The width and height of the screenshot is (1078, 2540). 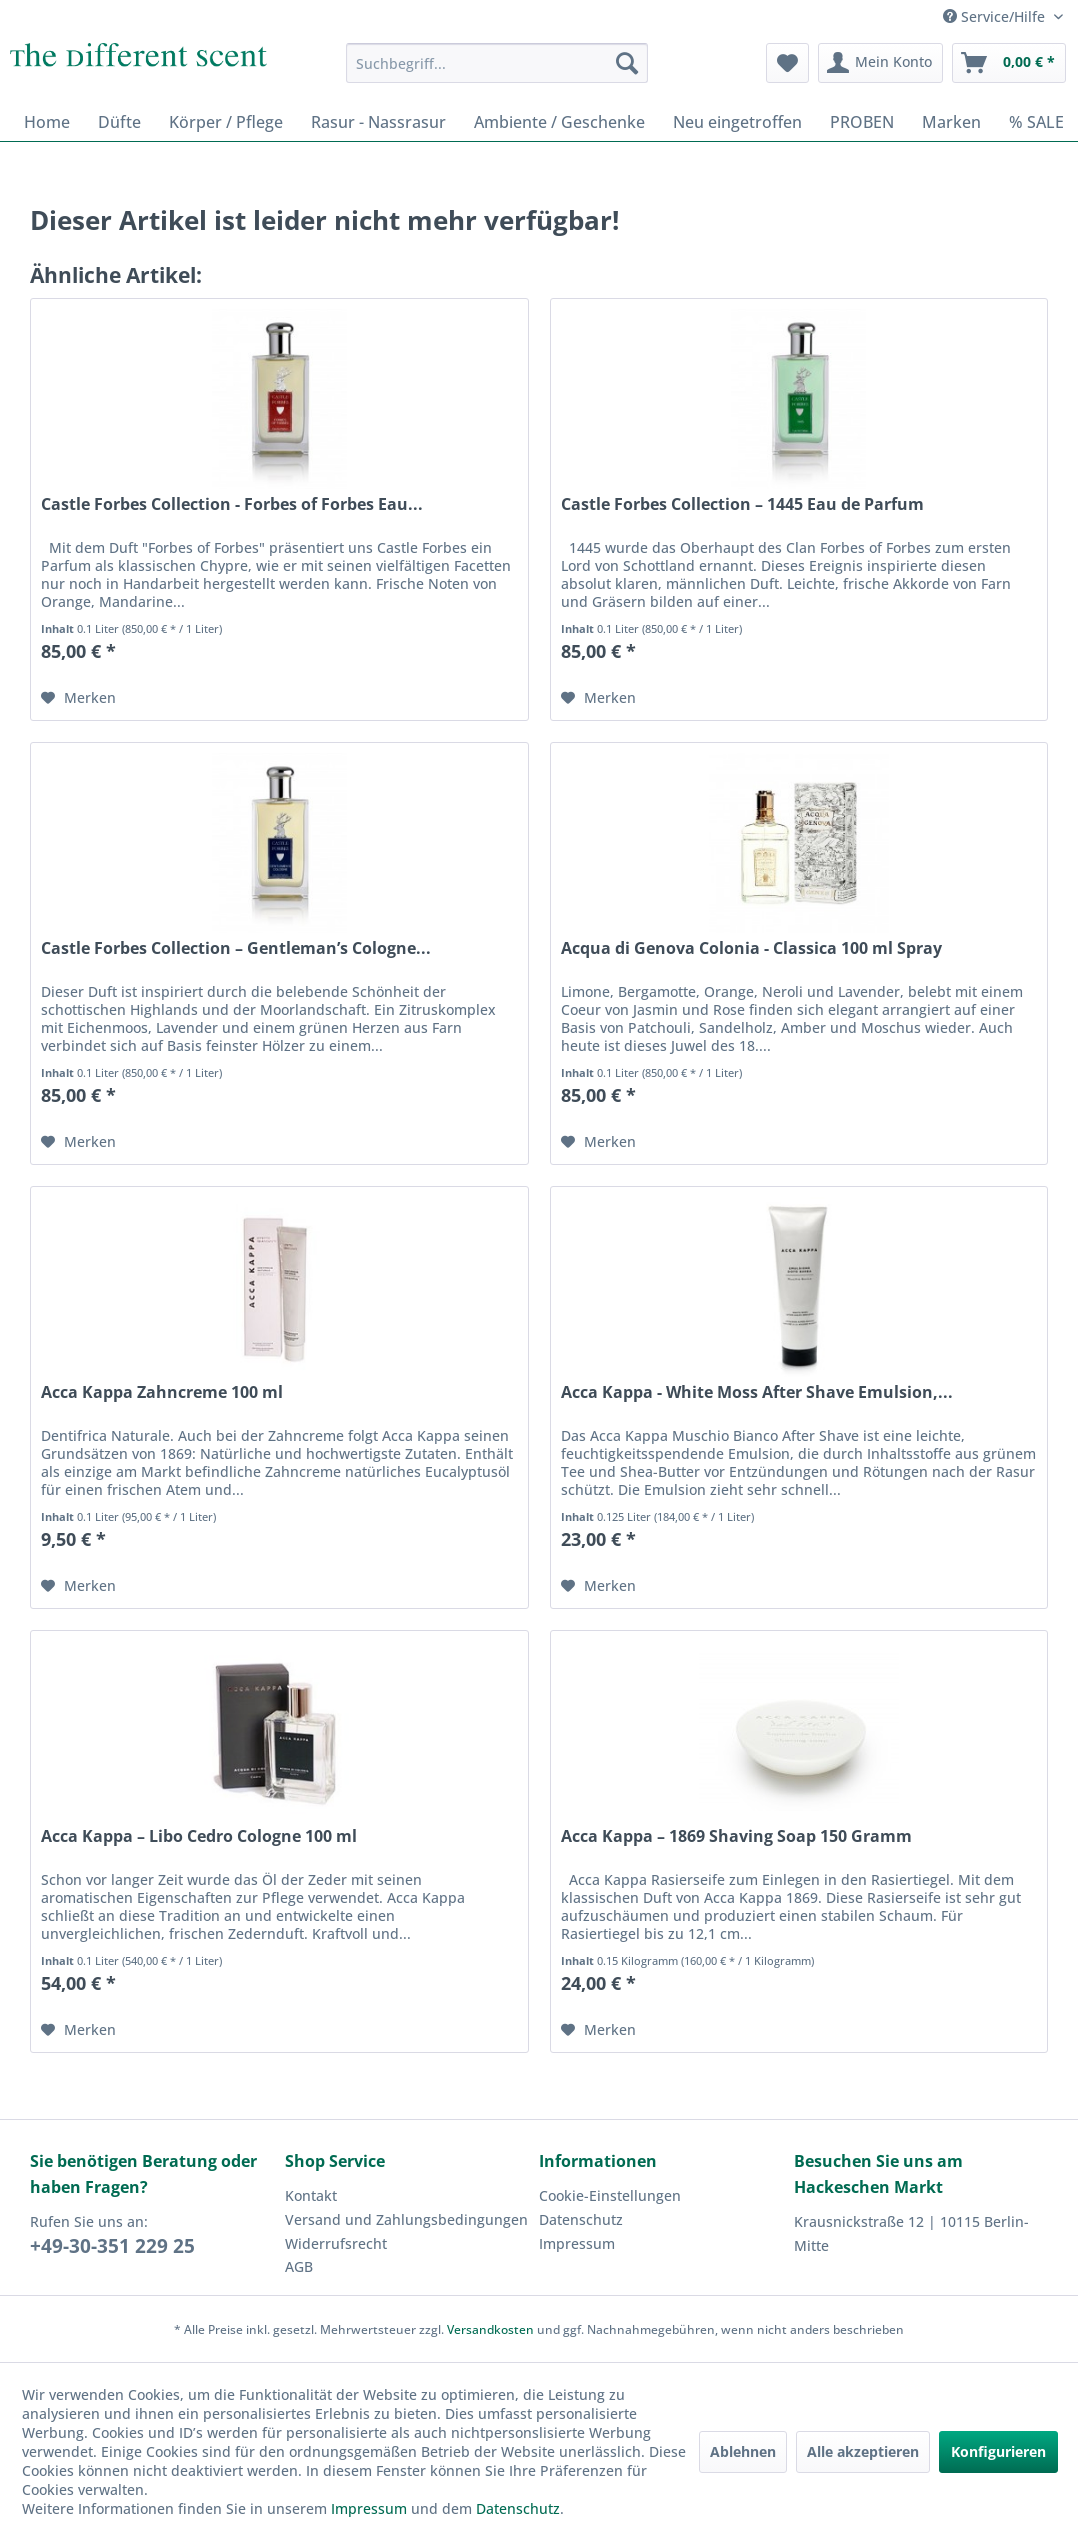 What do you see at coordinates (998, 2451) in the screenshot?
I see `Konfigurieren` at bounding box center [998, 2451].